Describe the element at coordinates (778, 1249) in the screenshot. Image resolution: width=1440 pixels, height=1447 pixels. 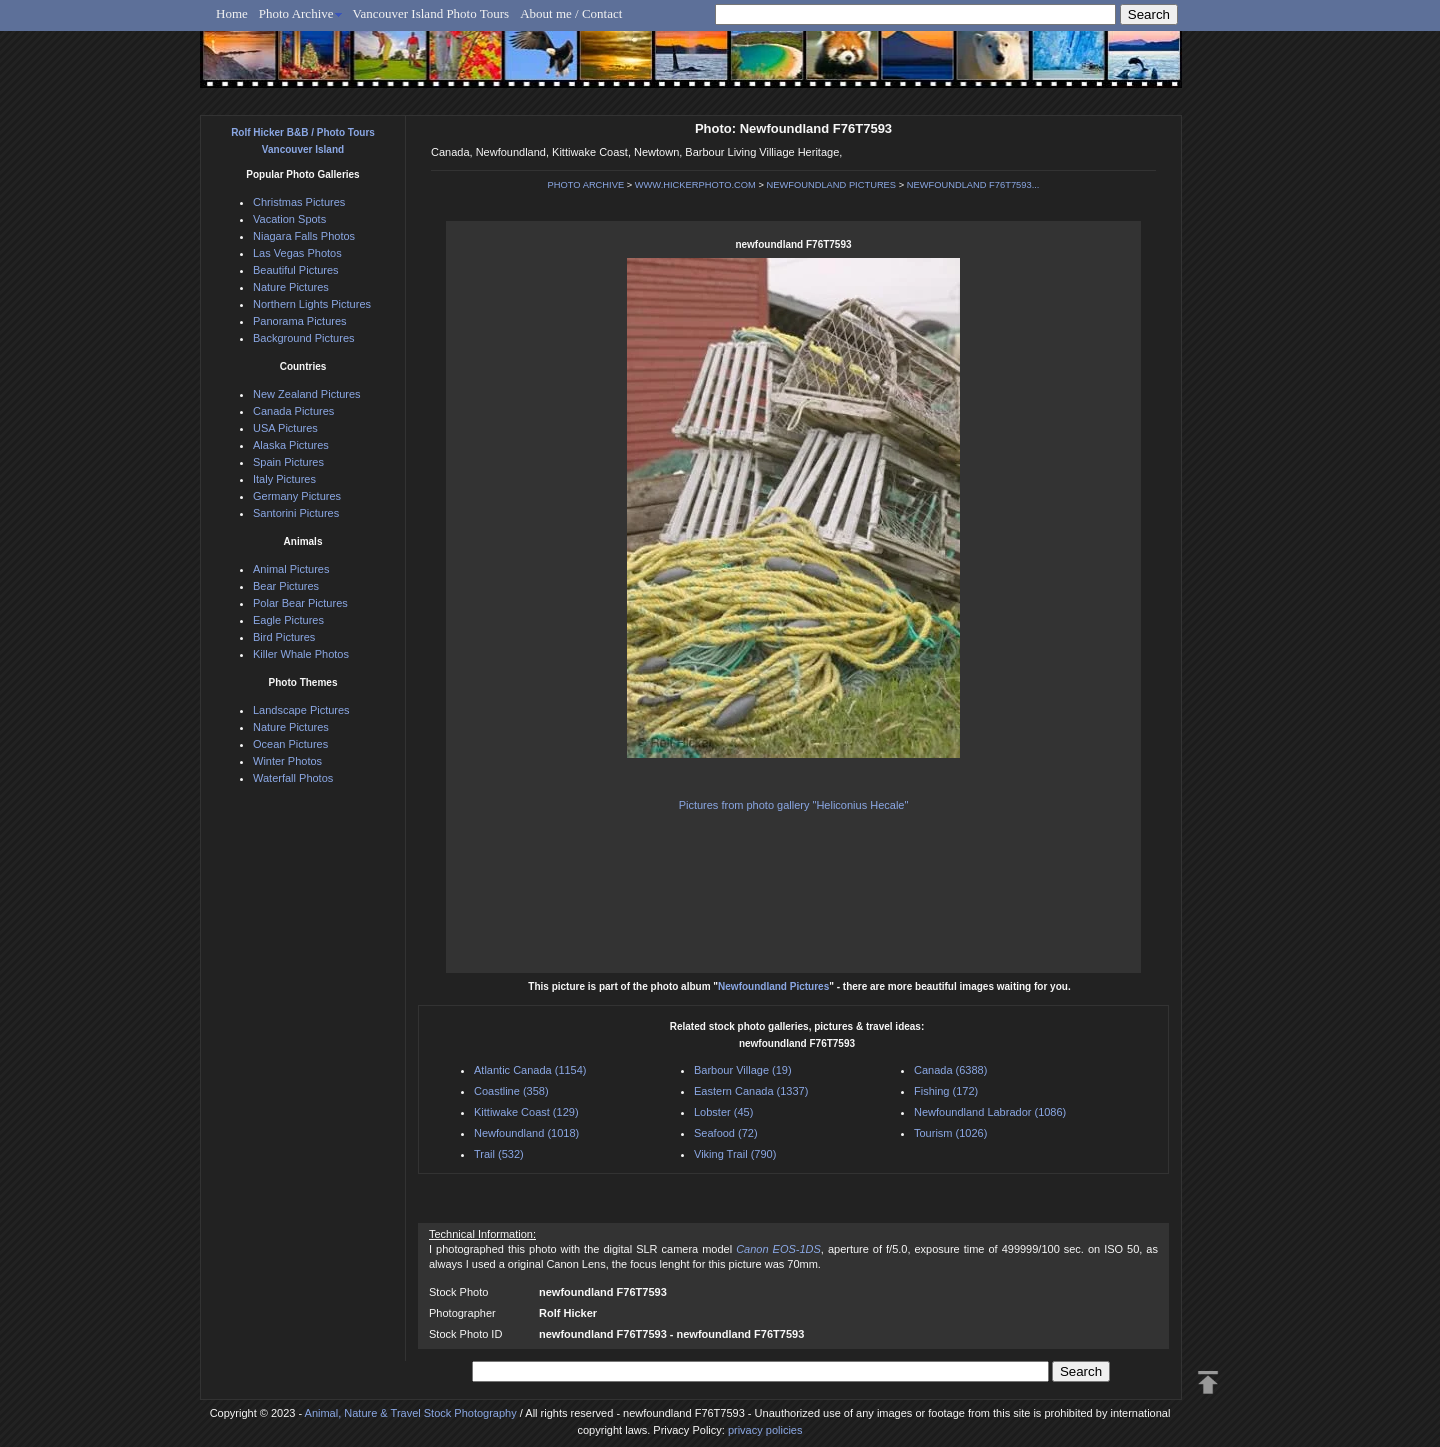
I see `Canon EOS-1DS` at that location.